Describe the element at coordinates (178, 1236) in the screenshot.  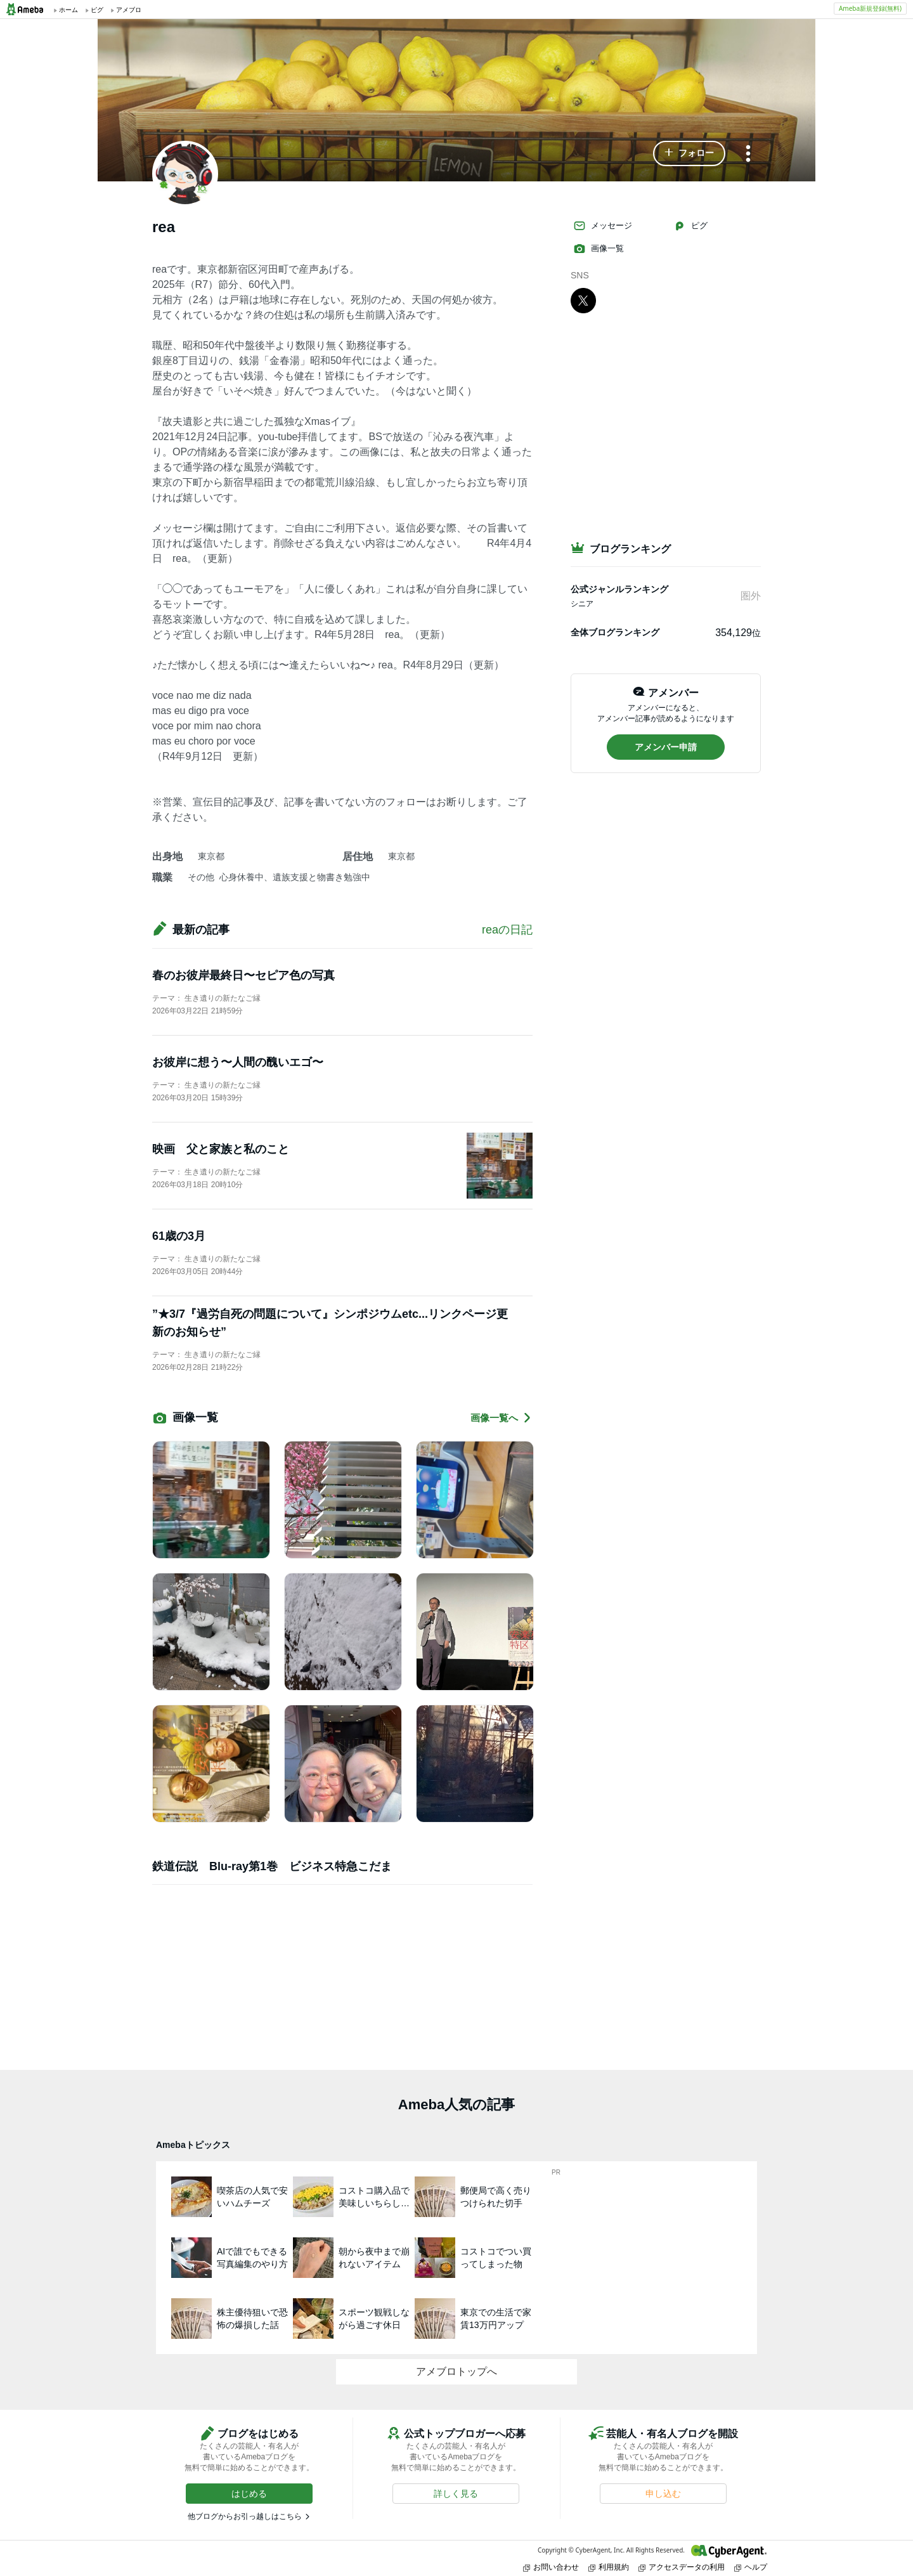
I see `61歳の3月` at that location.